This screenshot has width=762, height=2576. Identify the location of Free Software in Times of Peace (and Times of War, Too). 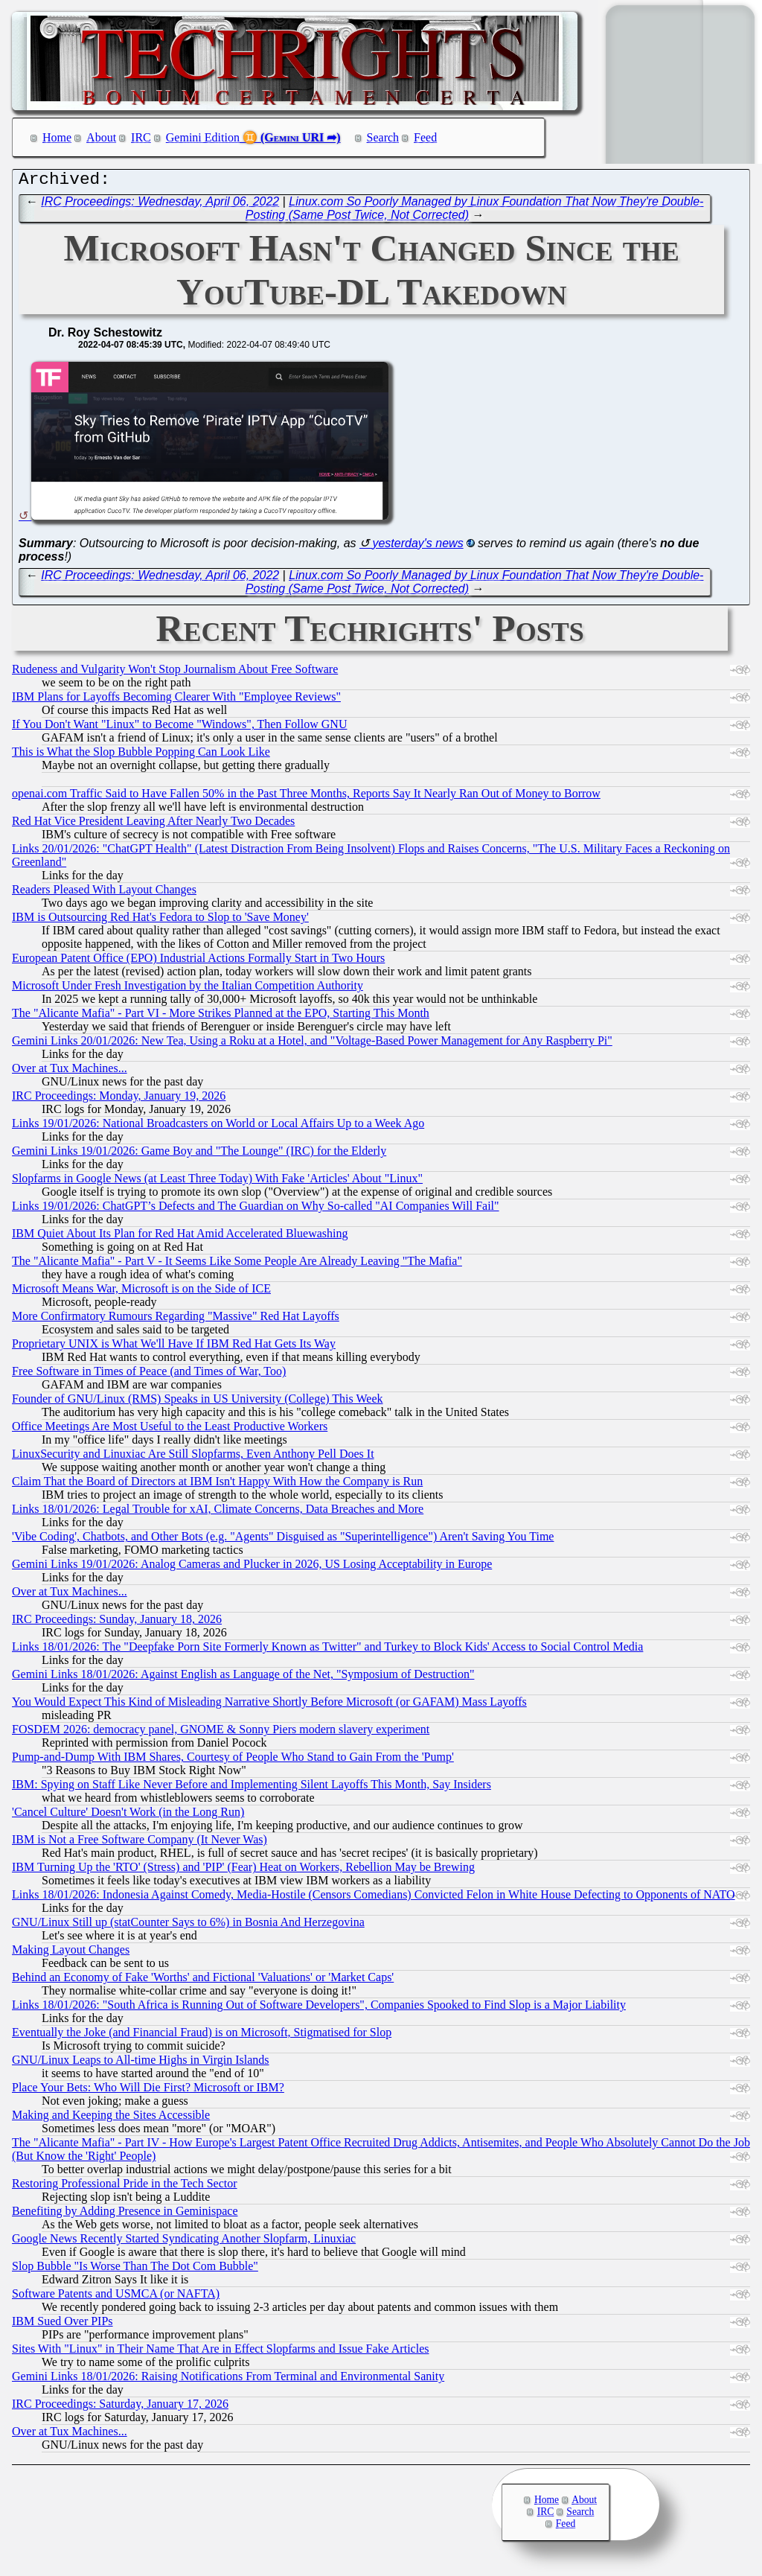
(149, 1374).